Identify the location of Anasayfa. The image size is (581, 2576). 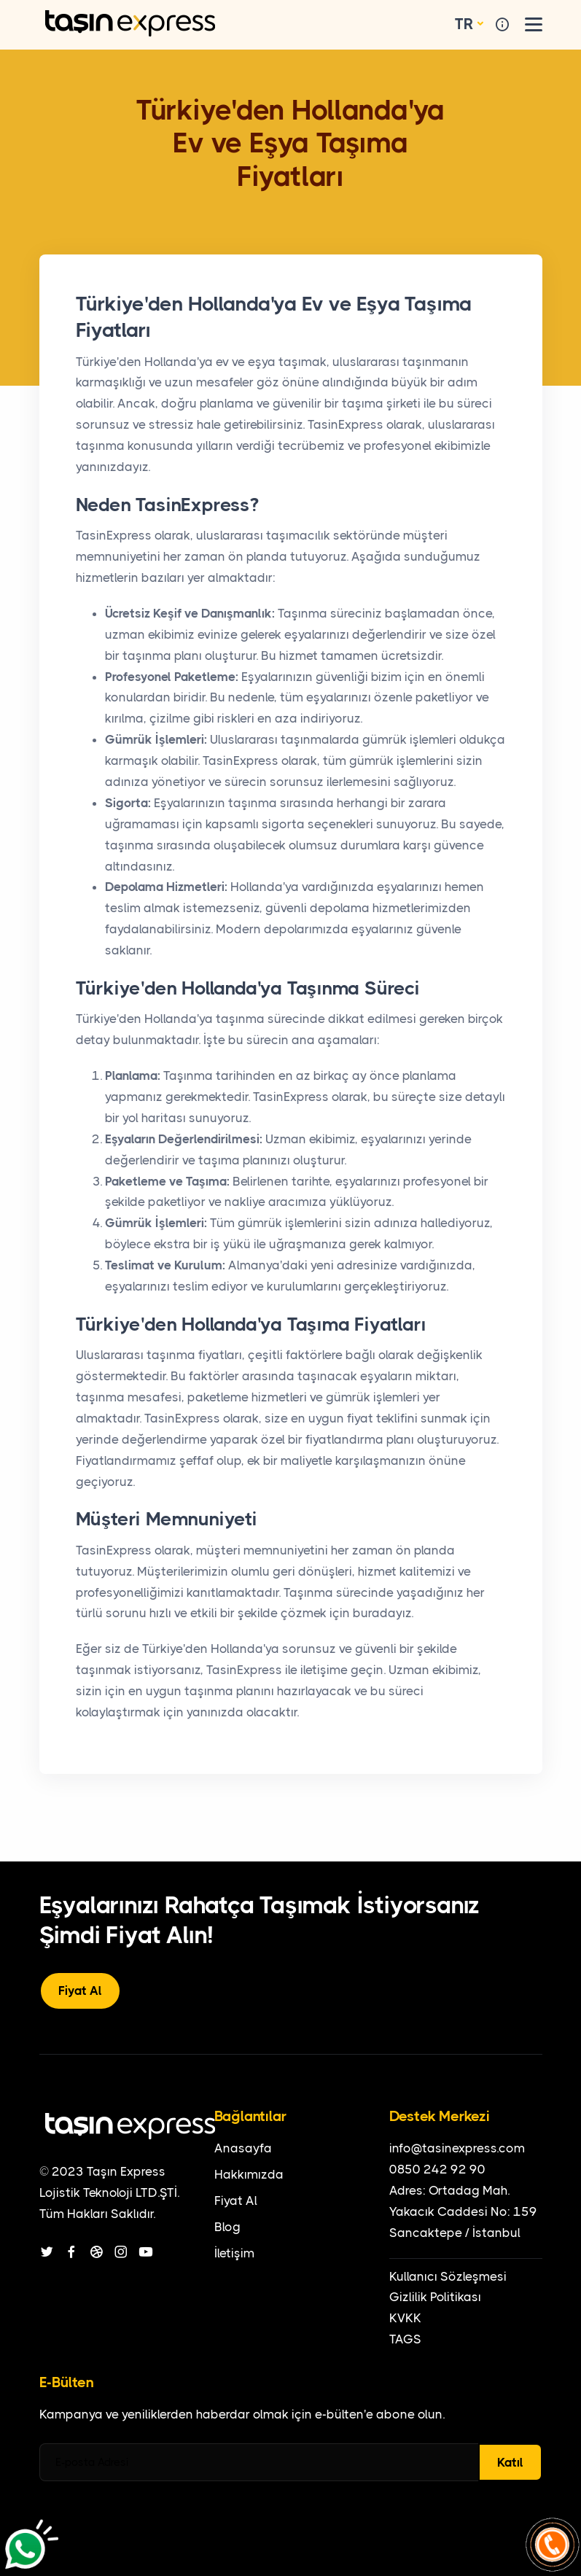
(243, 2148).